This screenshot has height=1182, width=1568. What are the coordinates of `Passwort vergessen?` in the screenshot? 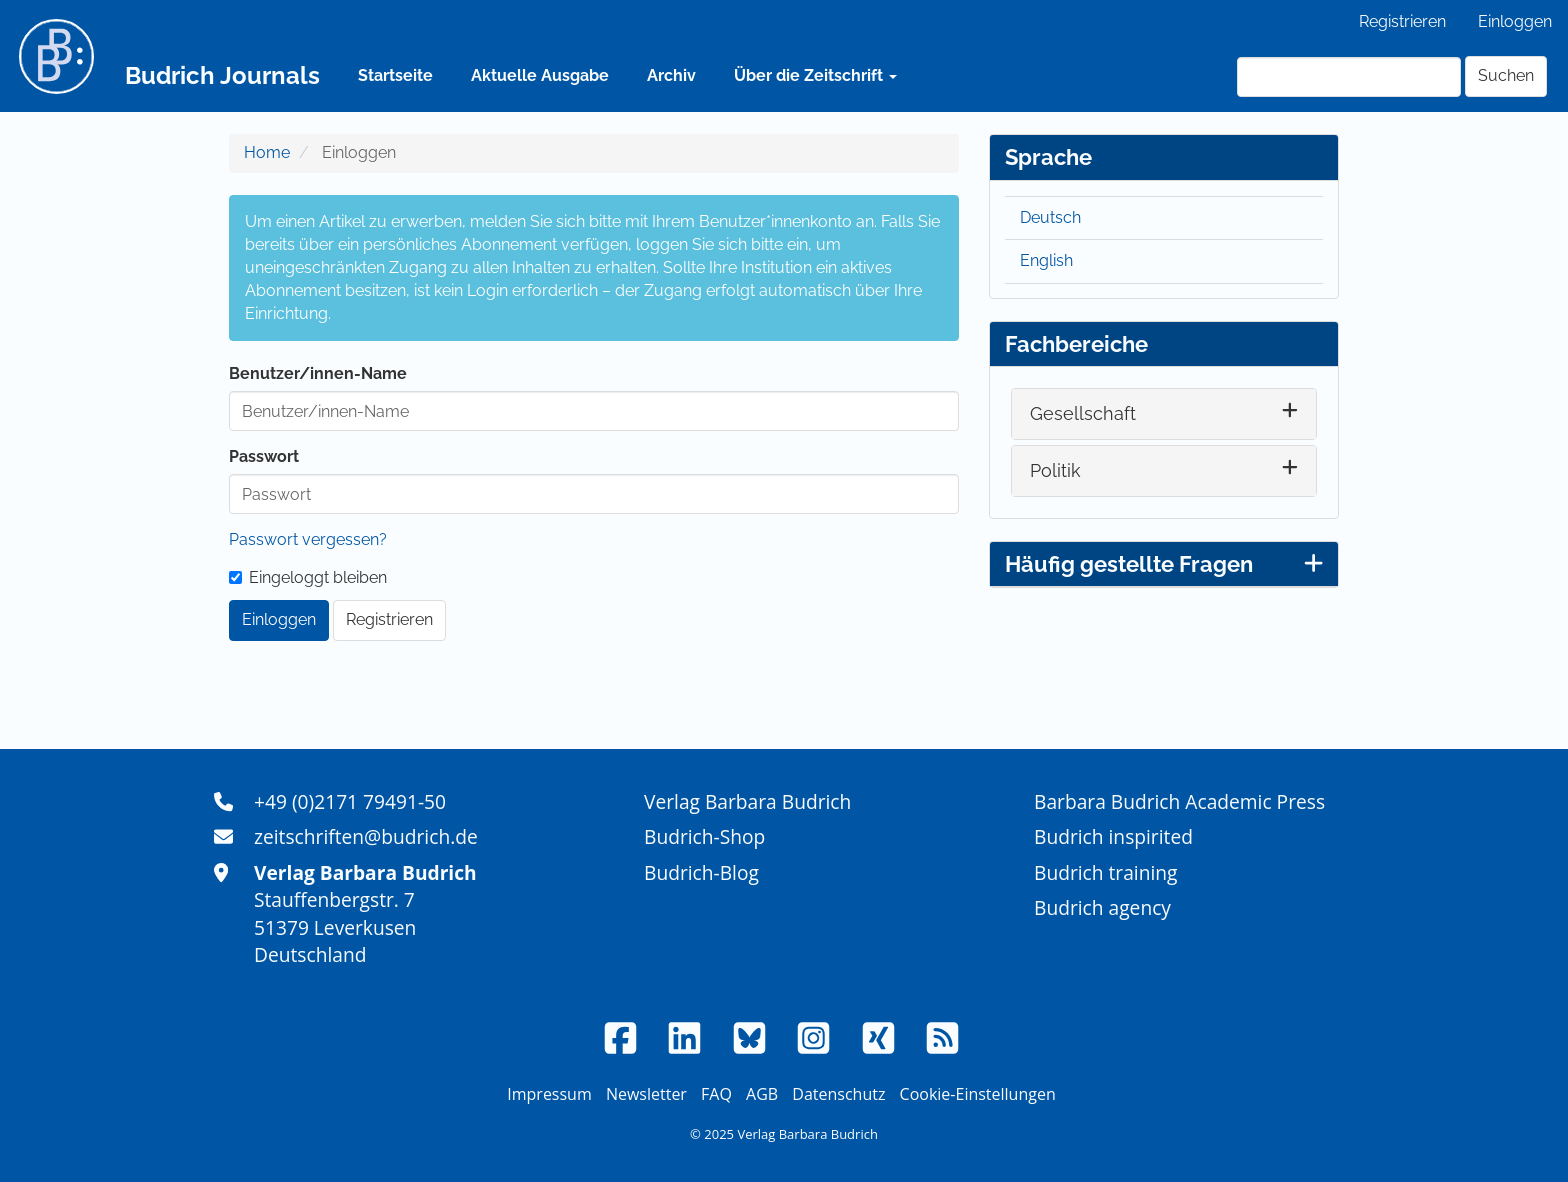 It's located at (308, 539).